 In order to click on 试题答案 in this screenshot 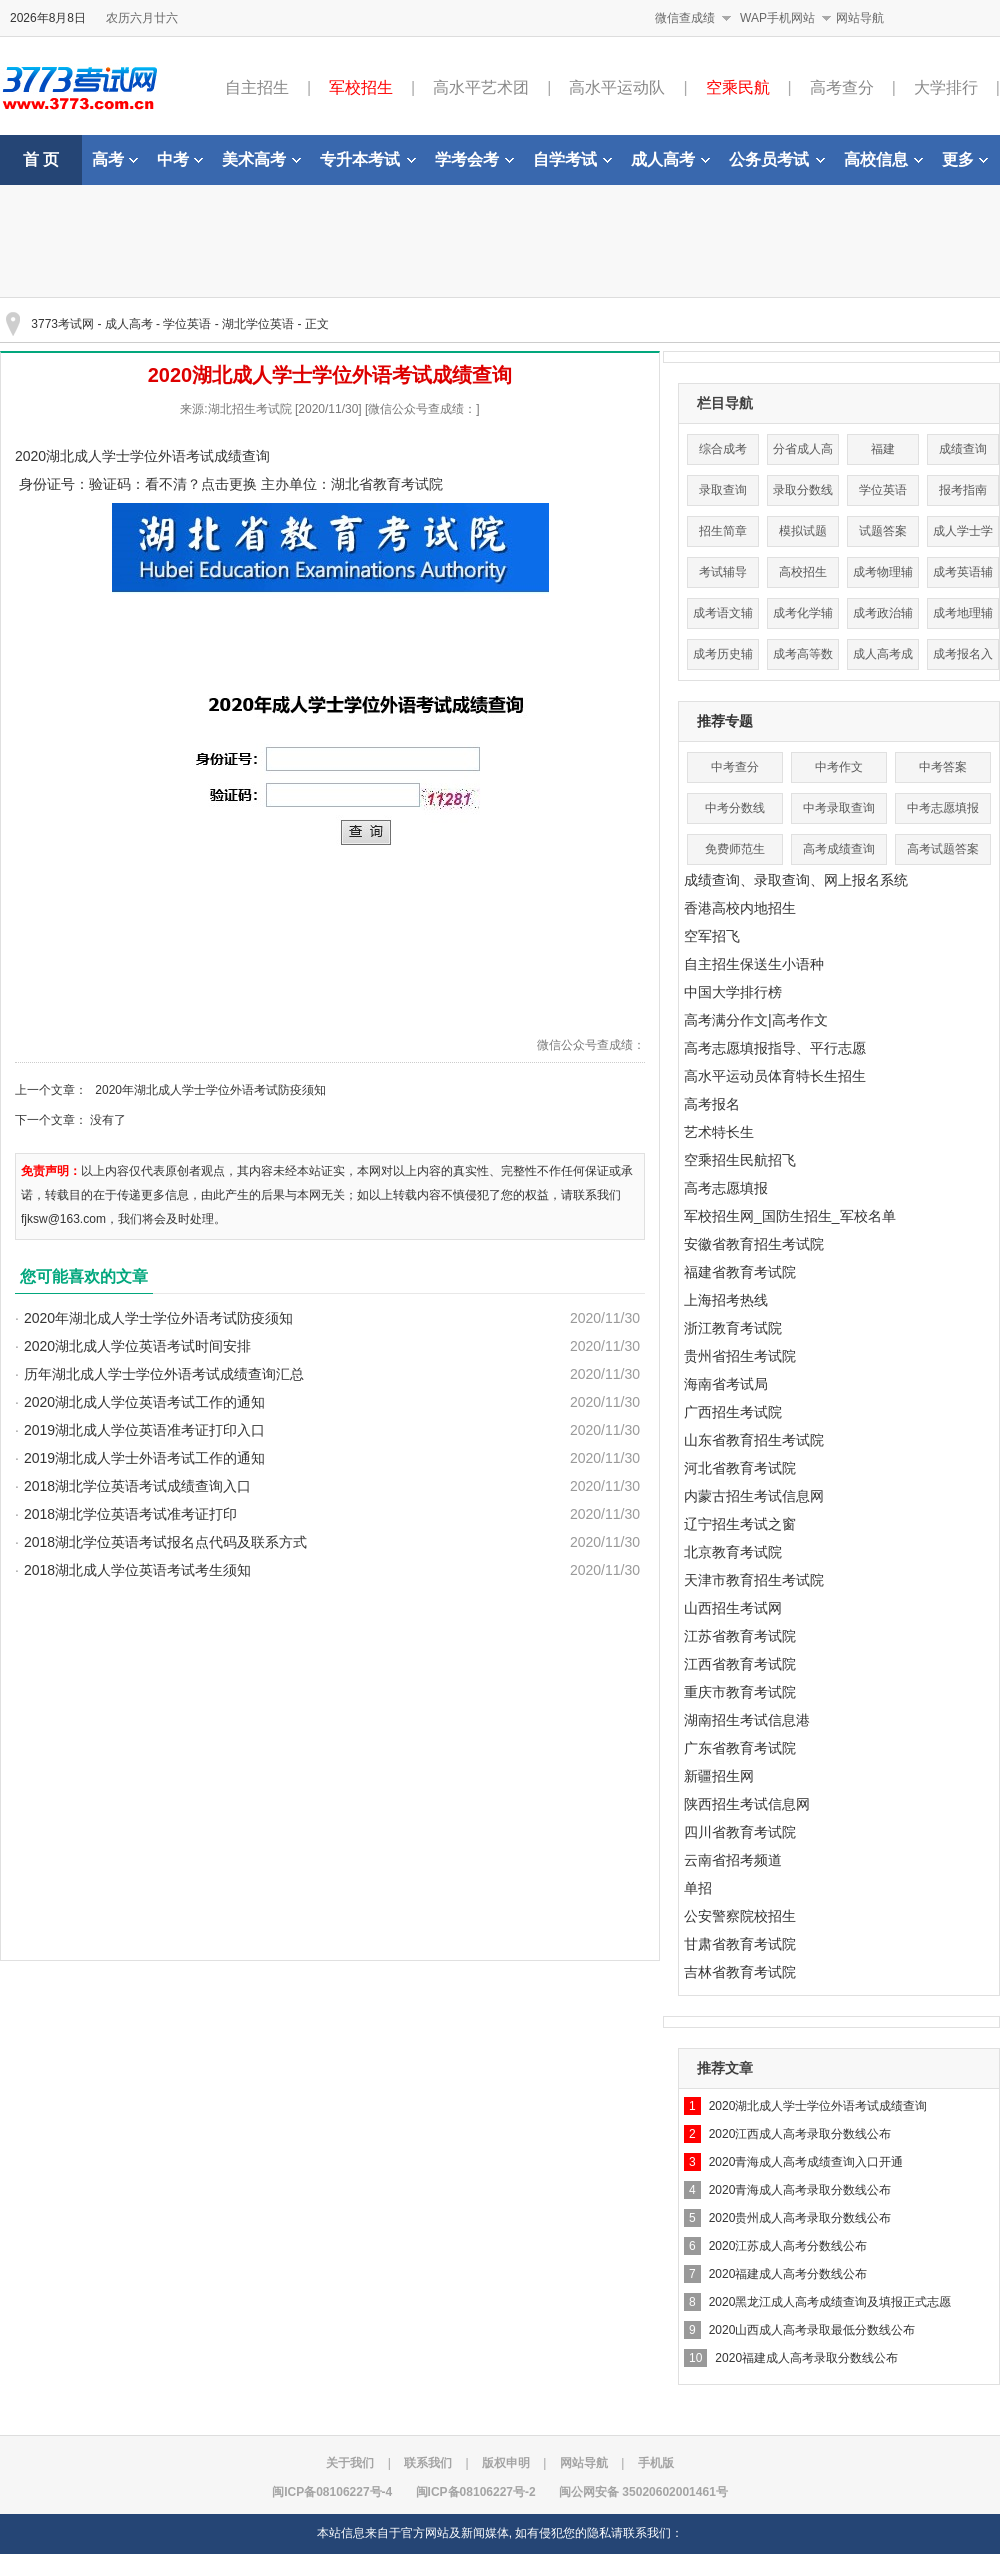, I will do `click(883, 531)`.